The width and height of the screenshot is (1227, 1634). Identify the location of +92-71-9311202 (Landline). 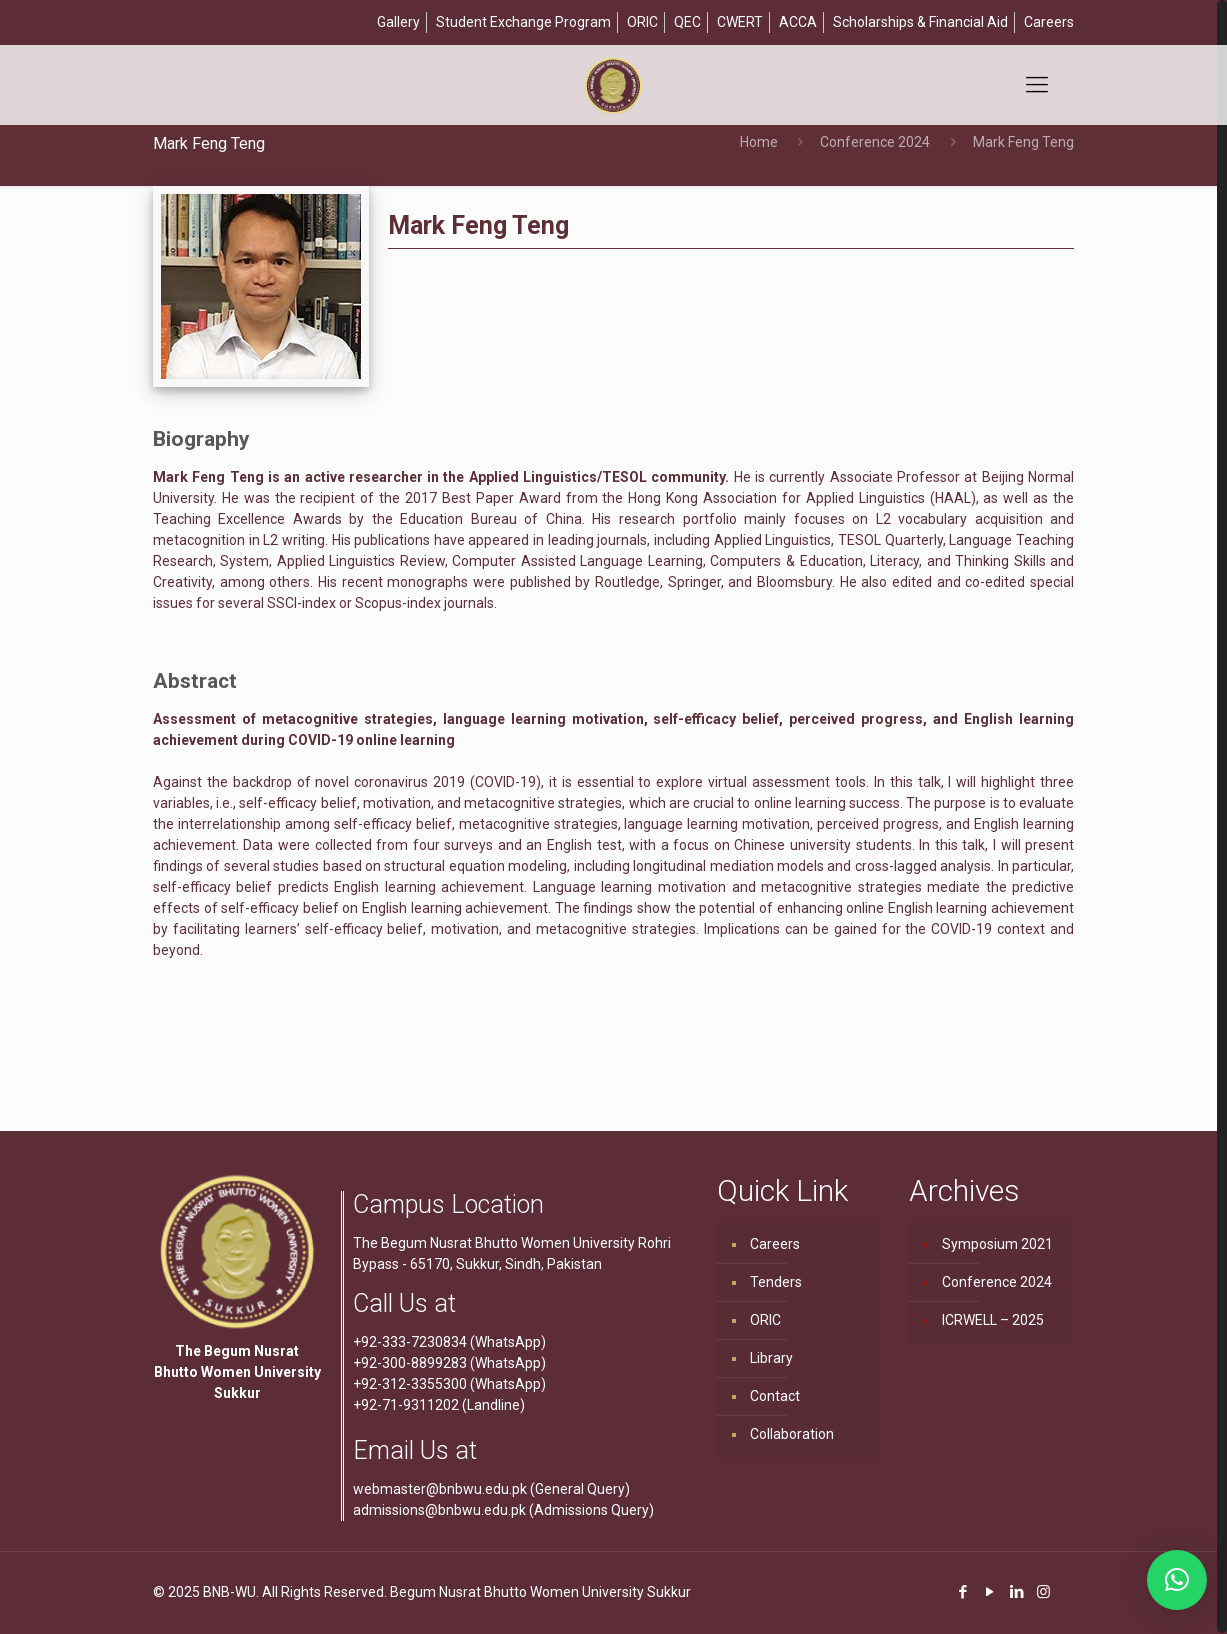
(439, 1405).